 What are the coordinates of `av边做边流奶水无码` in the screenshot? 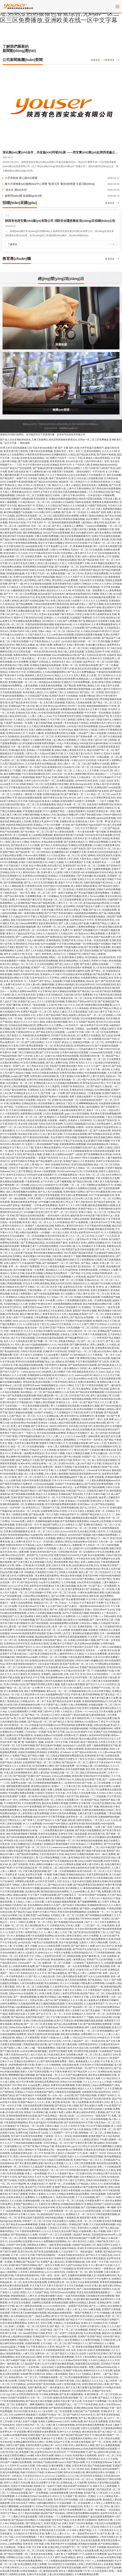 It's located at (70, 1708).